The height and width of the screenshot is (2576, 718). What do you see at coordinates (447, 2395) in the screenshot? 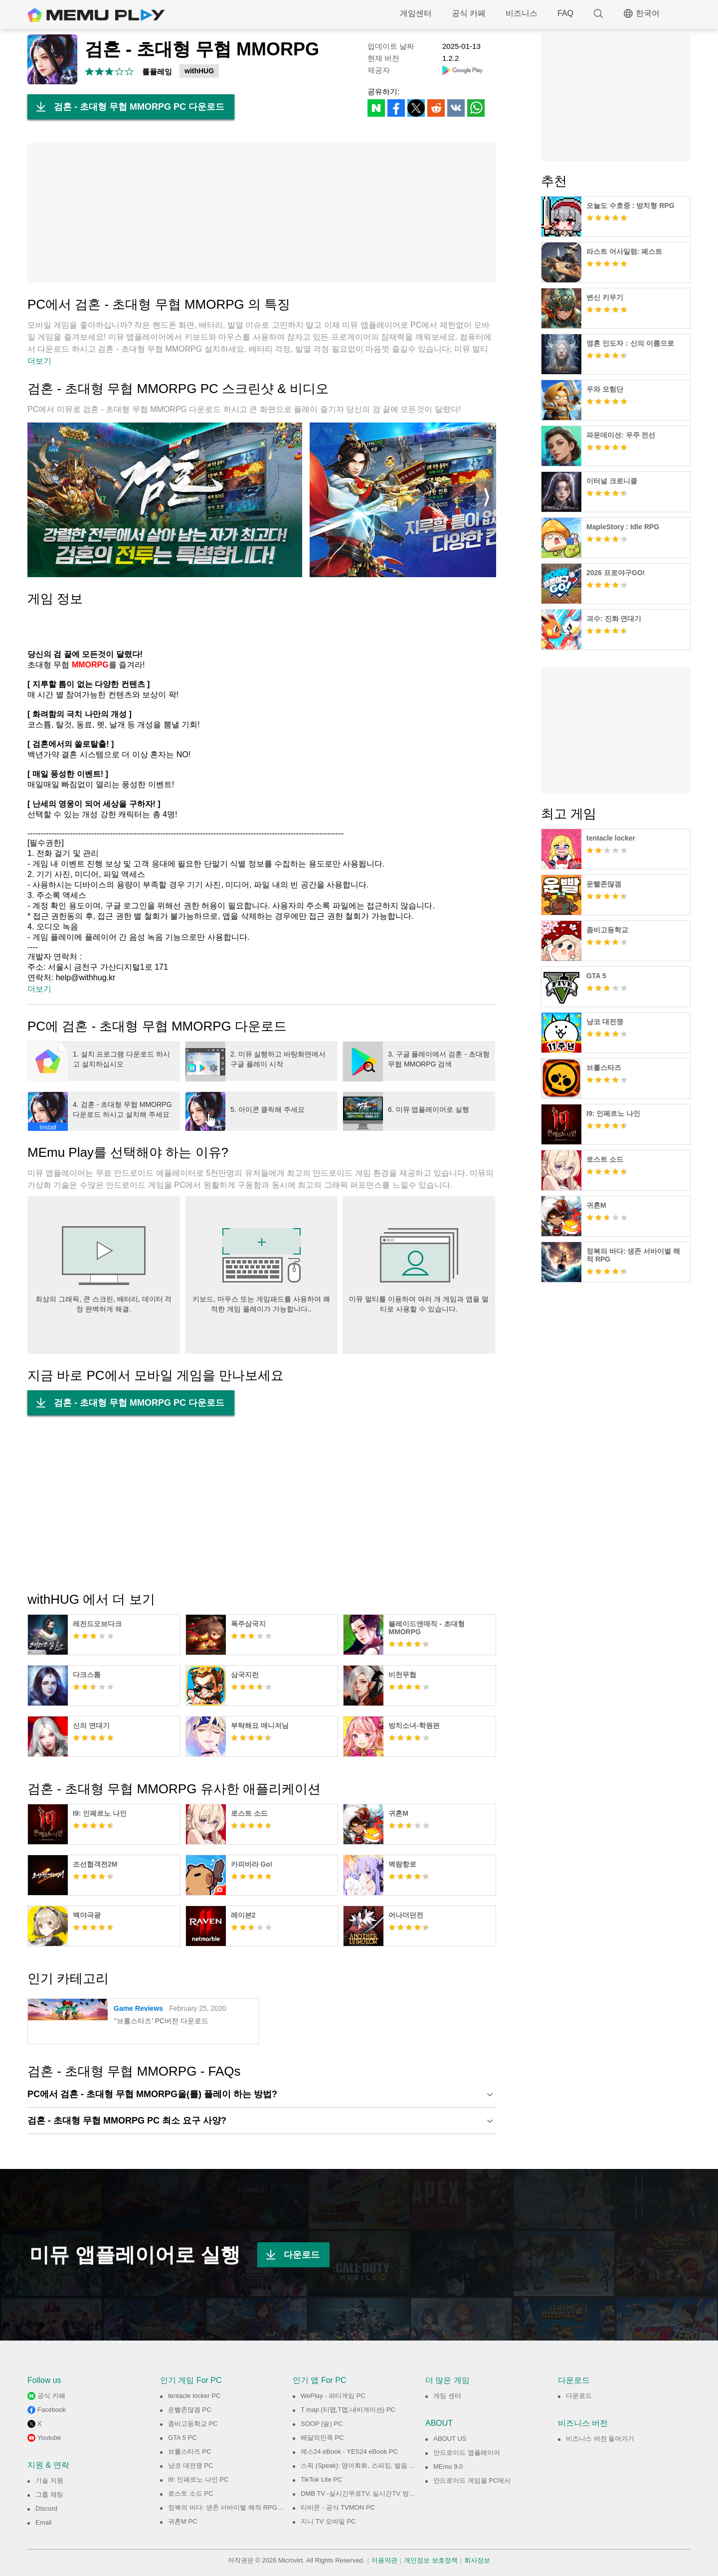
I see `게임 센터` at bounding box center [447, 2395].